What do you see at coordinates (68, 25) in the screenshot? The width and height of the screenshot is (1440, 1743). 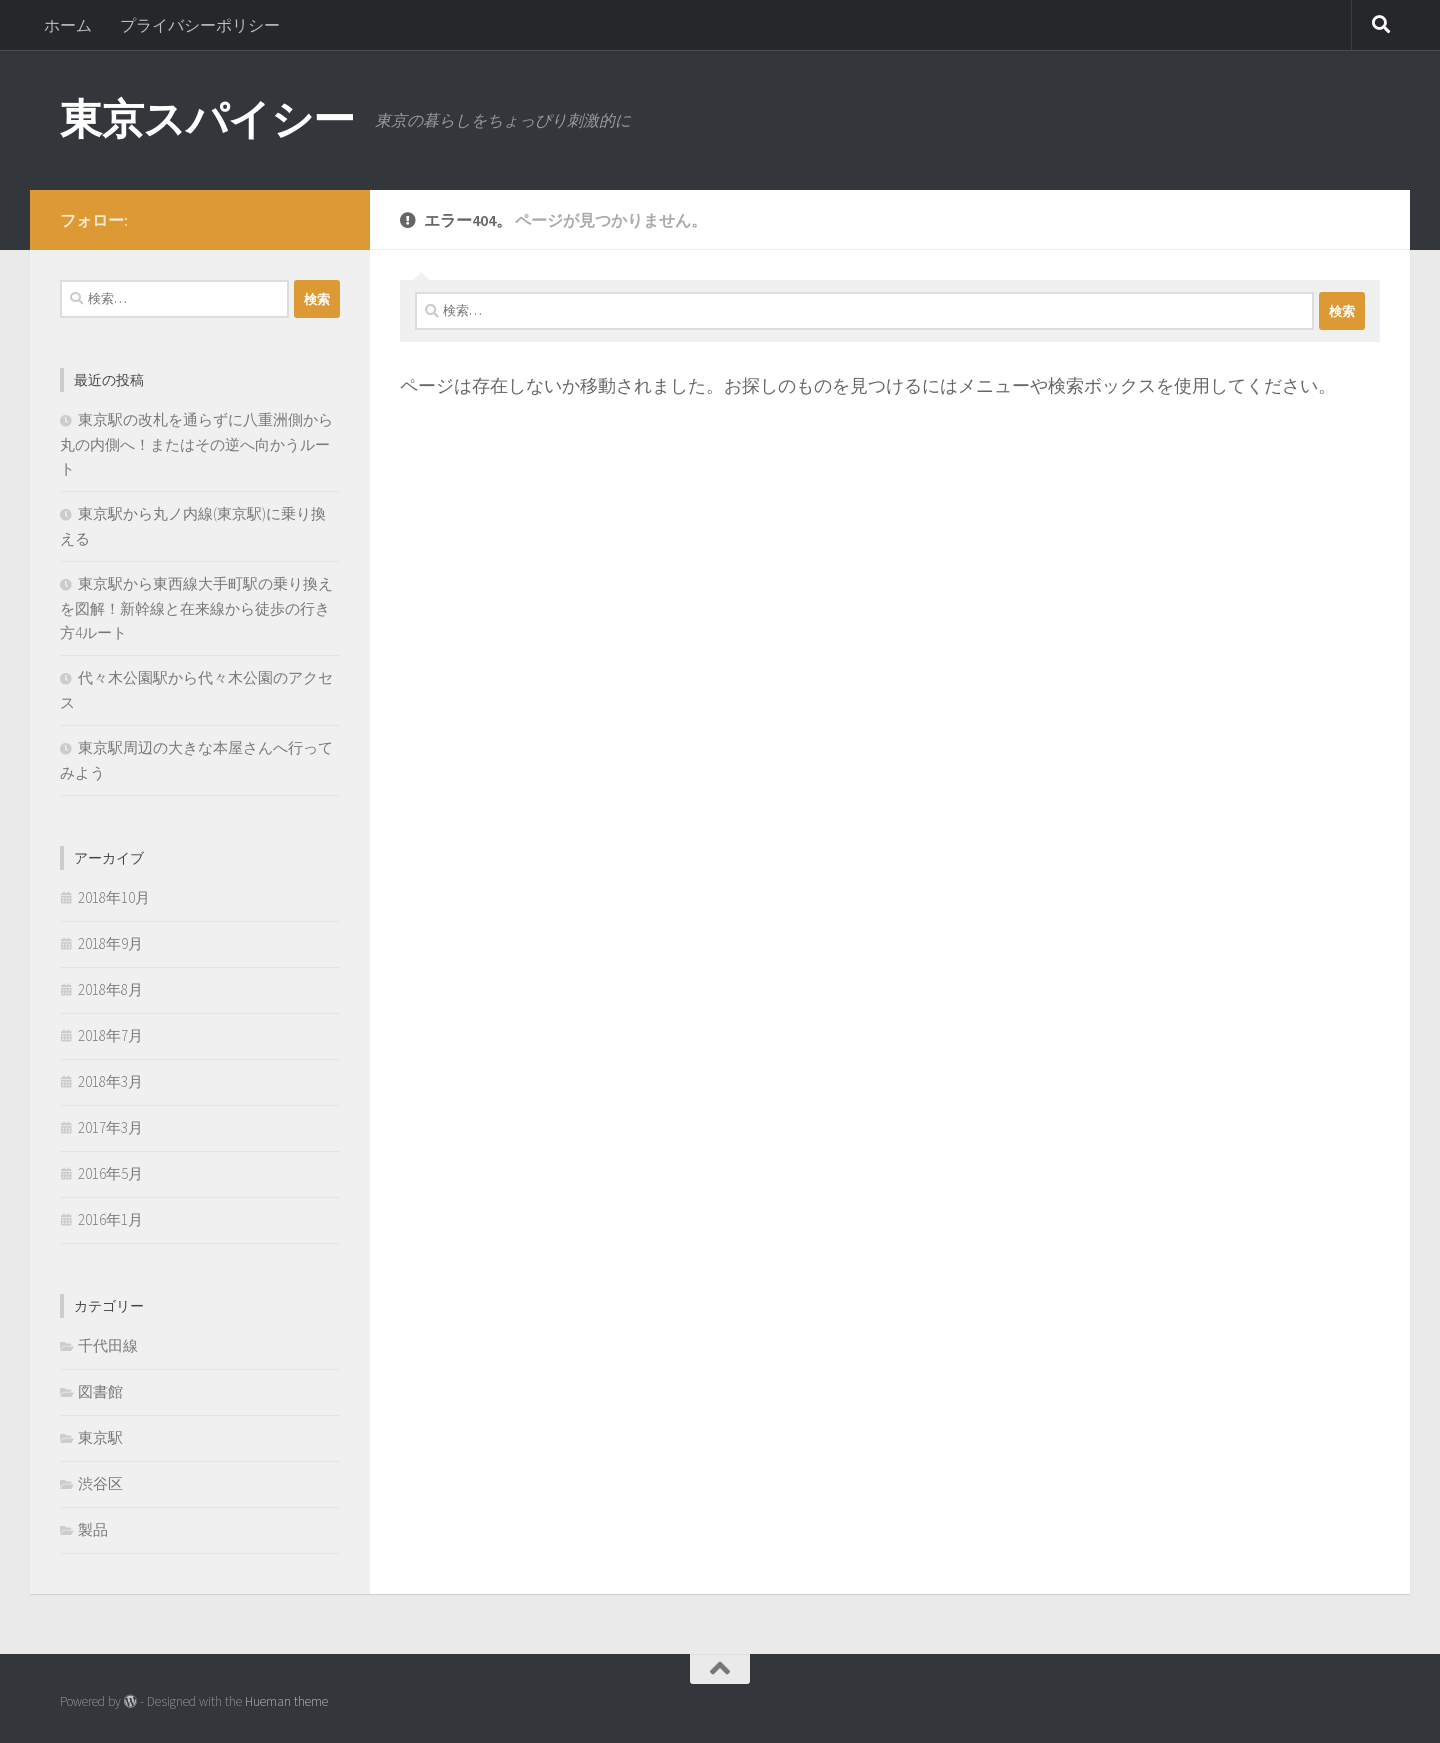 I see `ホーム` at bounding box center [68, 25].